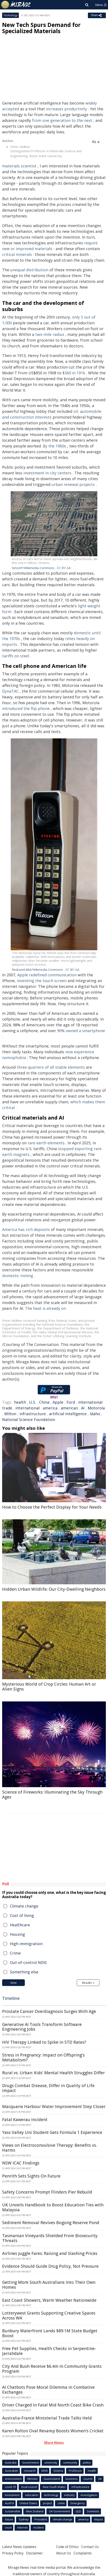 The width and height of the screenshot is (108, 2576). I want to click on Motorola, so click(96, 1407).